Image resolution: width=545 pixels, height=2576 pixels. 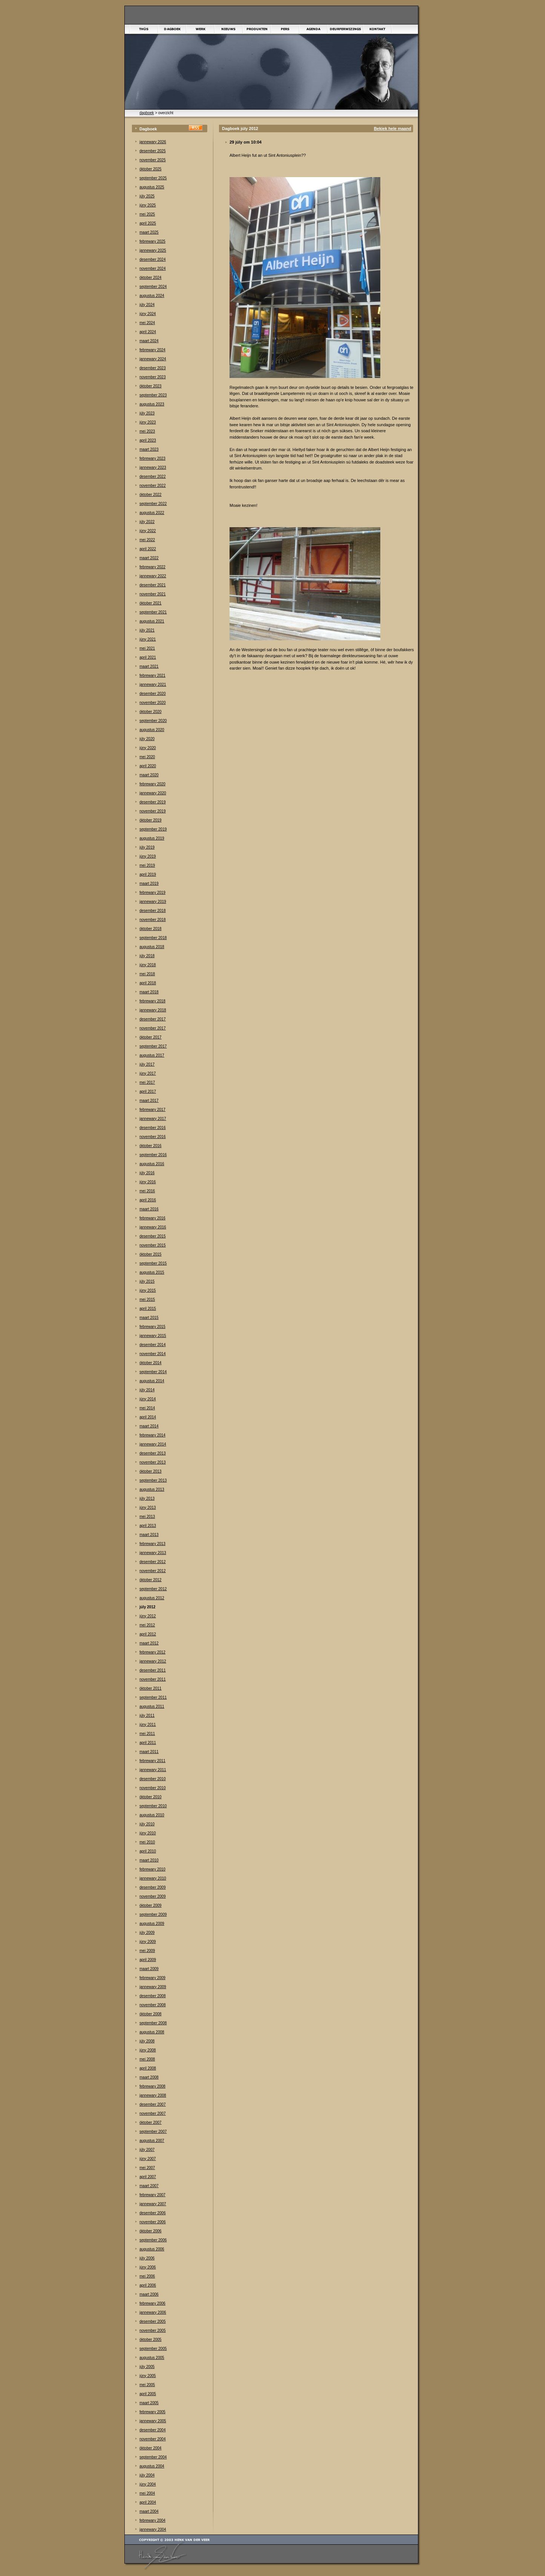 I want to click on mei 2015, so click(x=147, y=1299).